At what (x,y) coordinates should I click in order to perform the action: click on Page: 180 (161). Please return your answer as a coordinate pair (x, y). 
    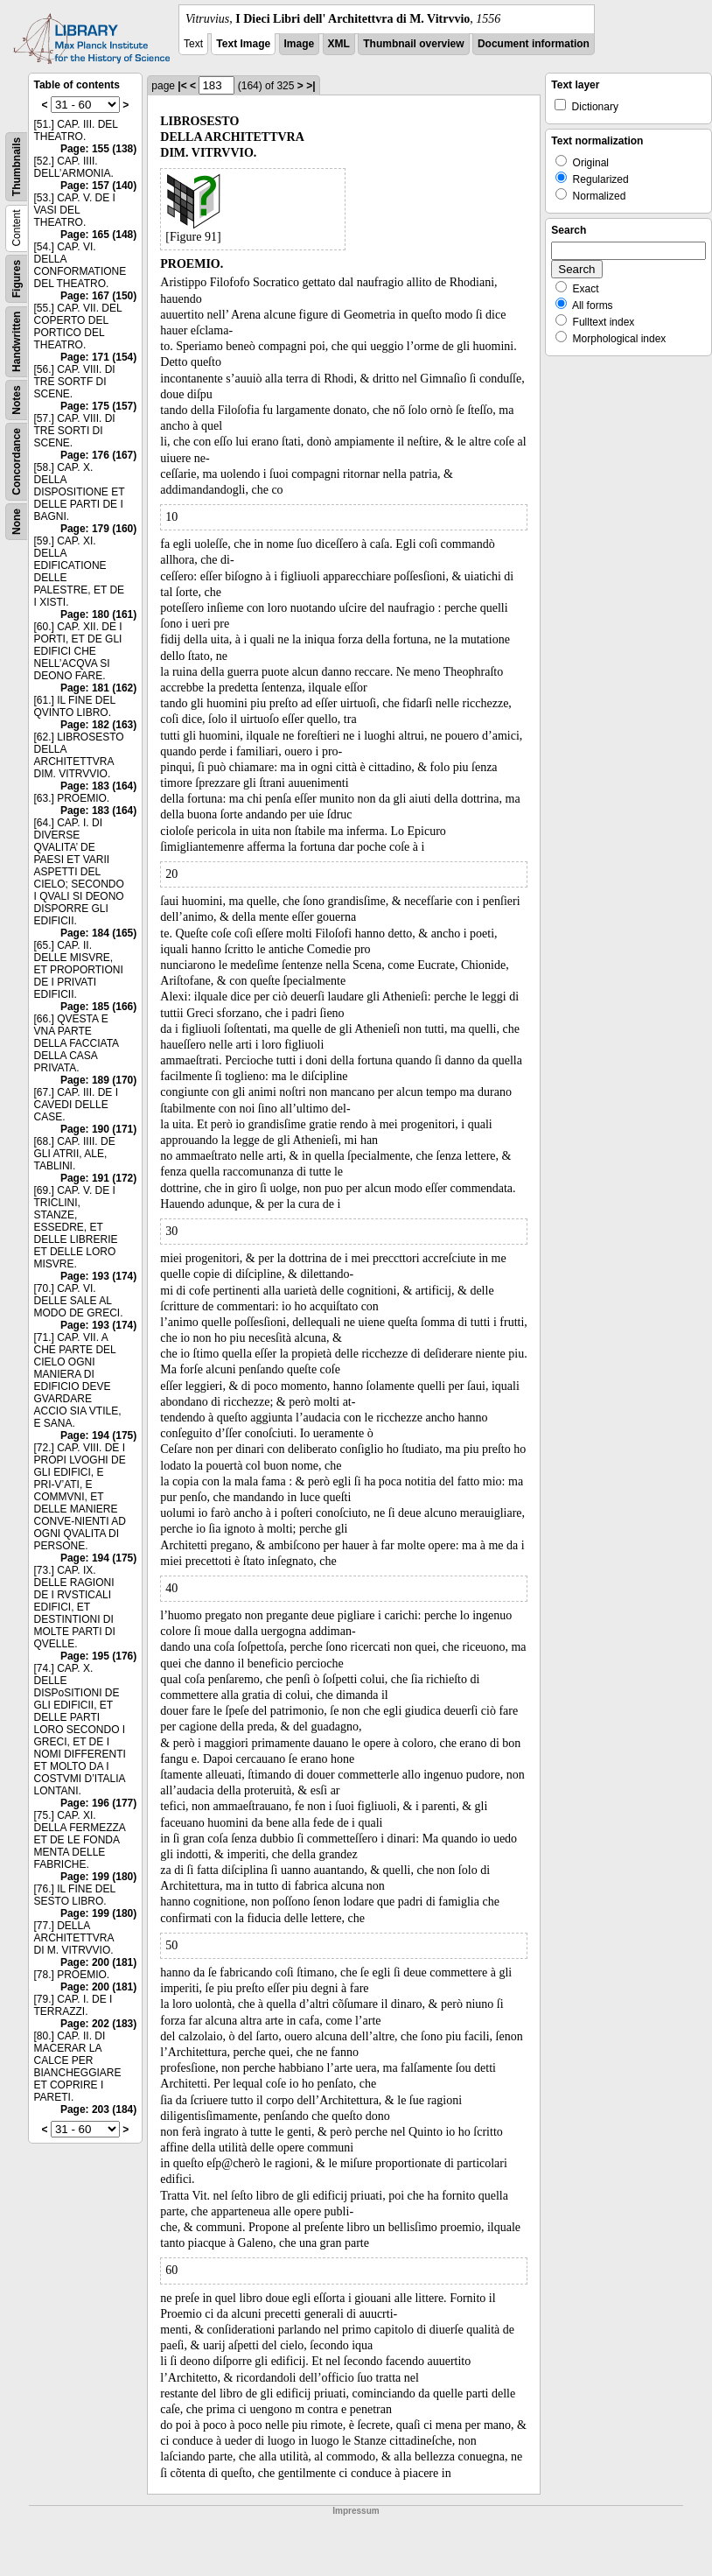
    Looking at the image, I should click on (98, 614).